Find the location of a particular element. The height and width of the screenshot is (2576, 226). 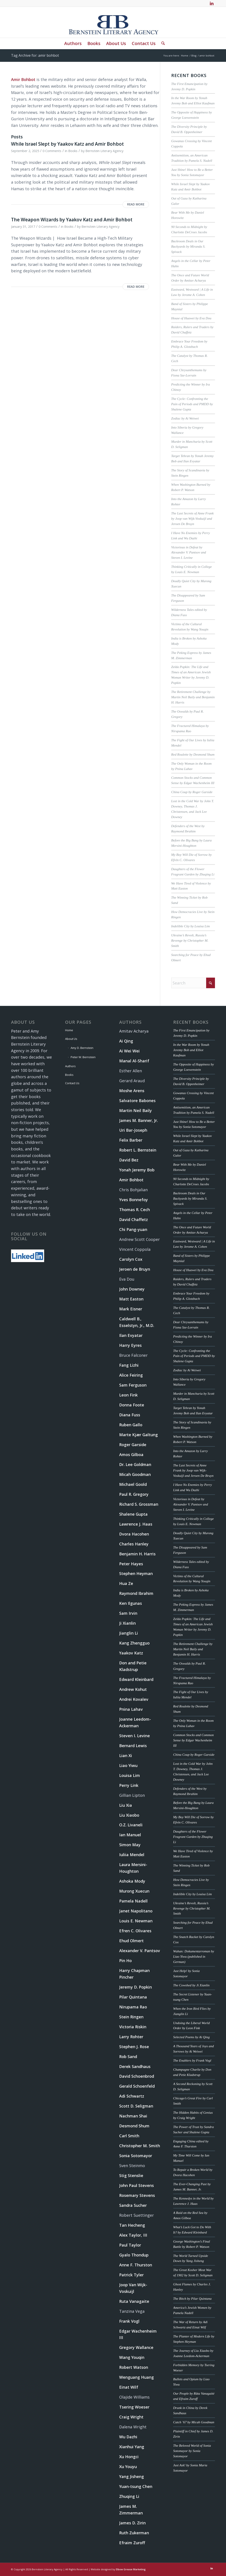

Donna Foote is located at coordinates (131, 1404).